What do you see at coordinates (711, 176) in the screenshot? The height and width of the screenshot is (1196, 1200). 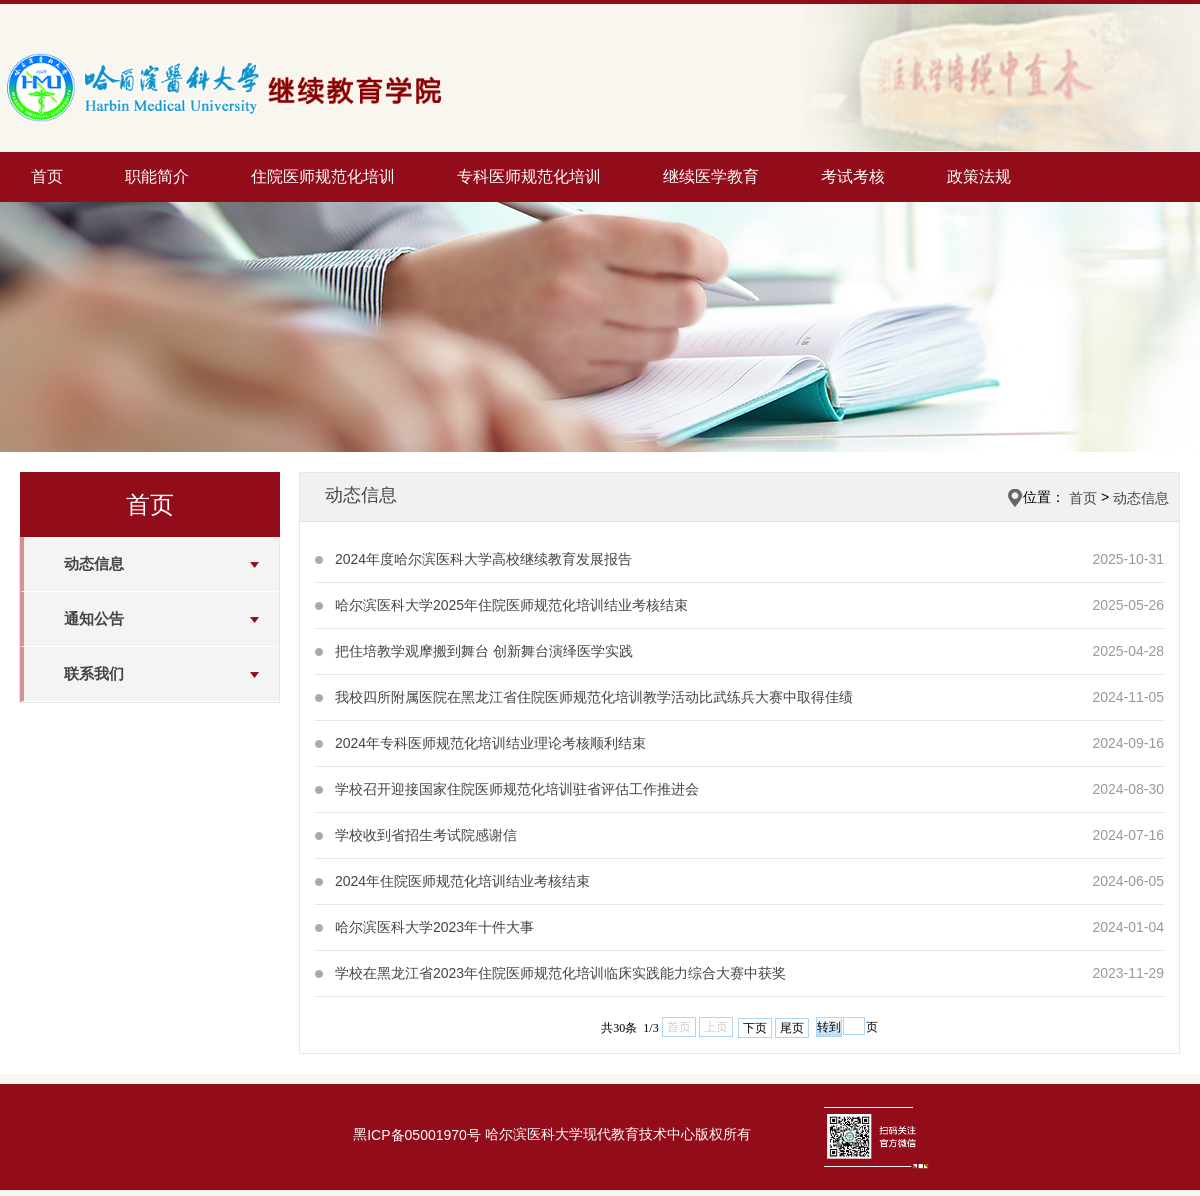 I see `继续医学教育` at bounding box center [711, 176].